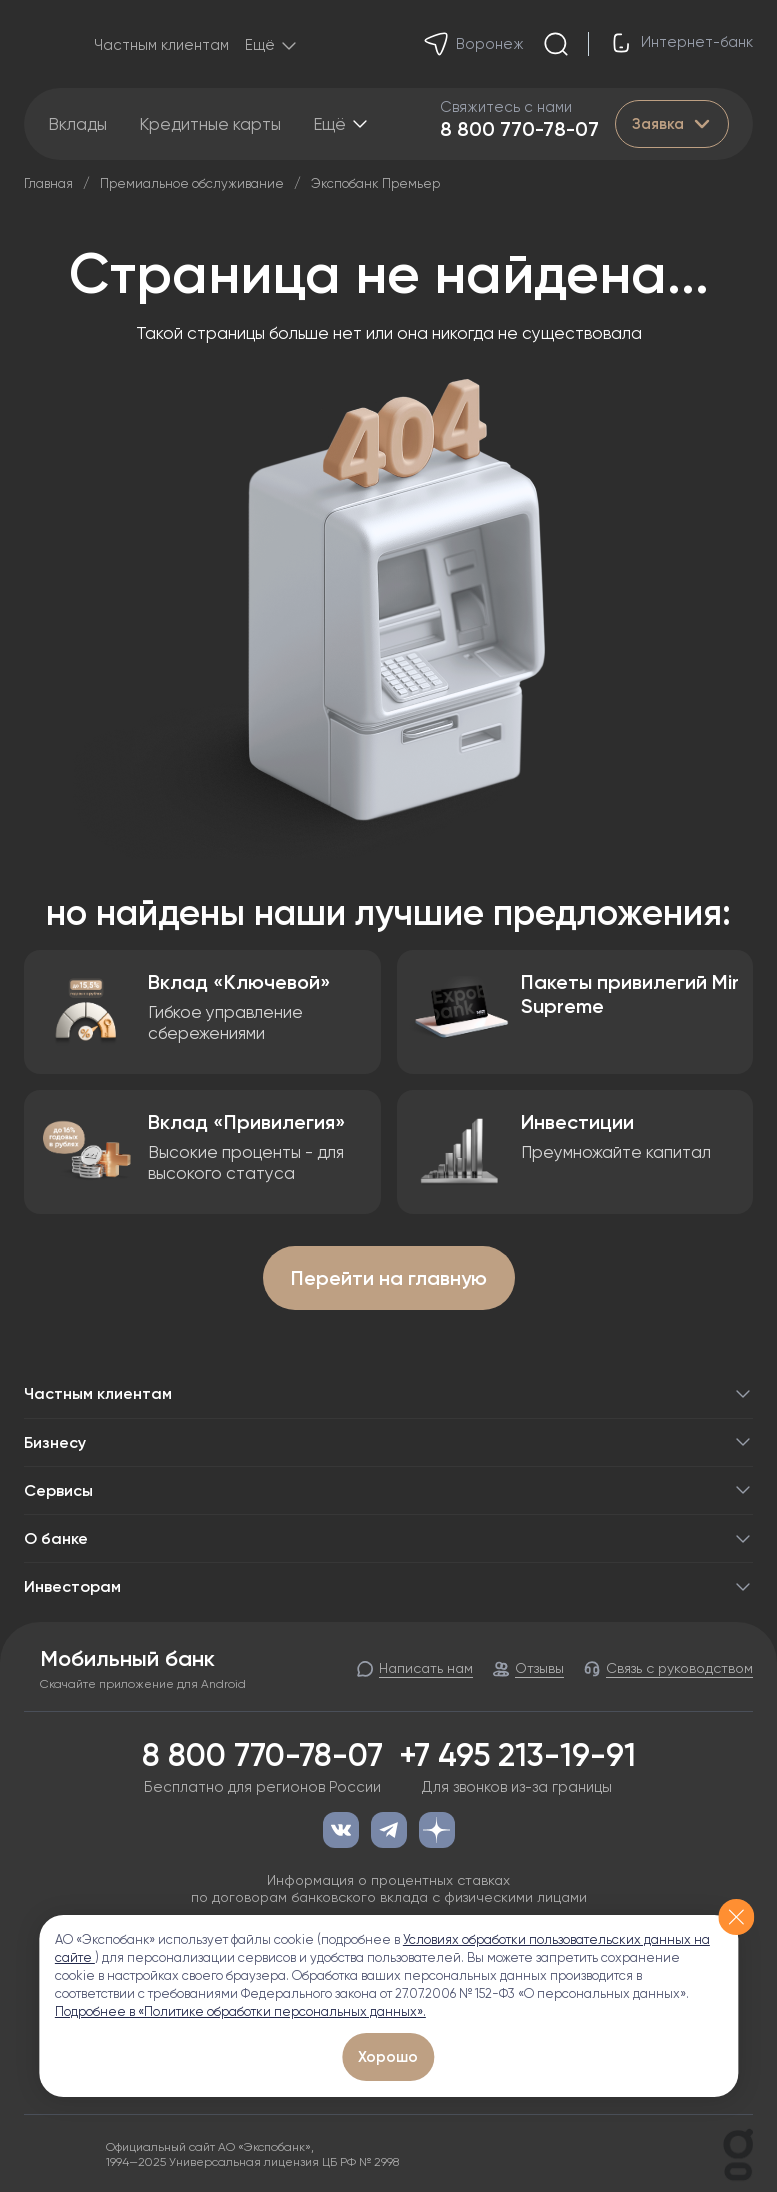 This screenshot has width=777, height=2192. I want to click on Премиальное обслуживание, so click(192, 183).